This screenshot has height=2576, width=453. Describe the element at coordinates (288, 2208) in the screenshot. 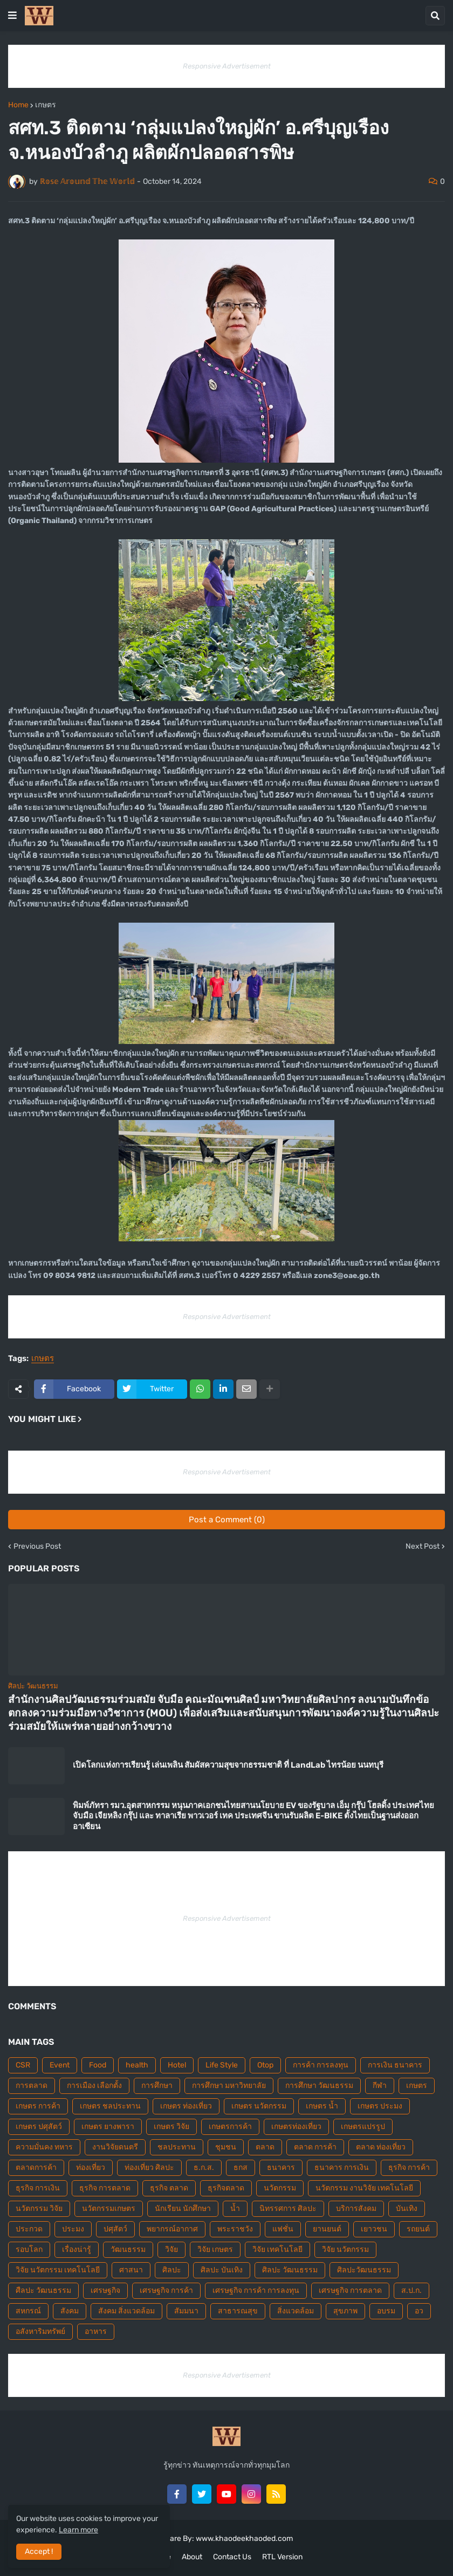

I see `นิทรรศการ ศิลปะ` at that location.